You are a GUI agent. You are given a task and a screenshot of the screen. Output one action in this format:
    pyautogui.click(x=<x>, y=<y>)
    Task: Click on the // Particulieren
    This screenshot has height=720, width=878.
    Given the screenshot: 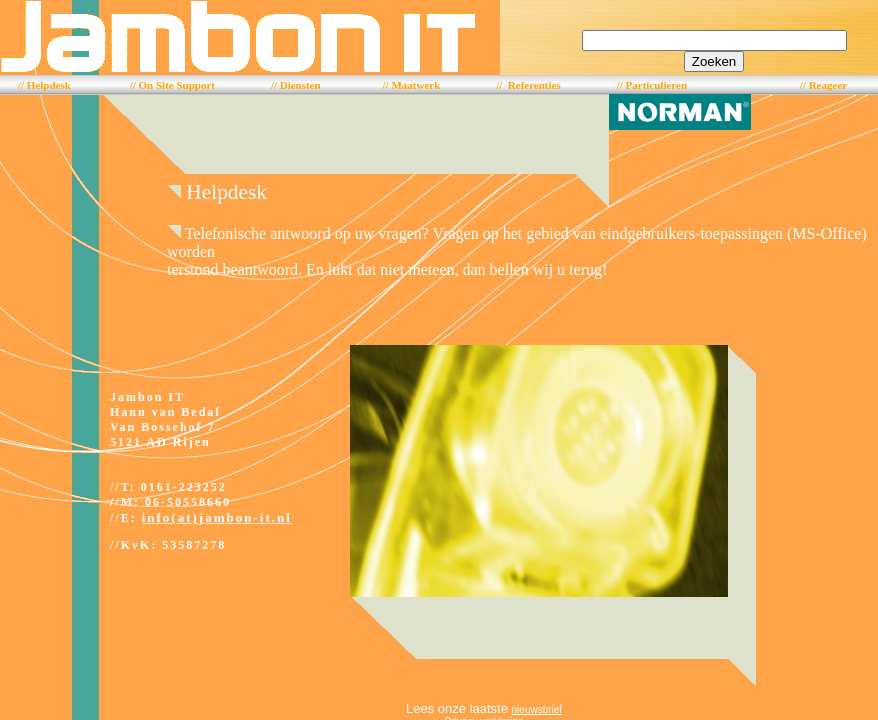 What is the action you would take?
    pyautogui.click(x=652, y=85)
    